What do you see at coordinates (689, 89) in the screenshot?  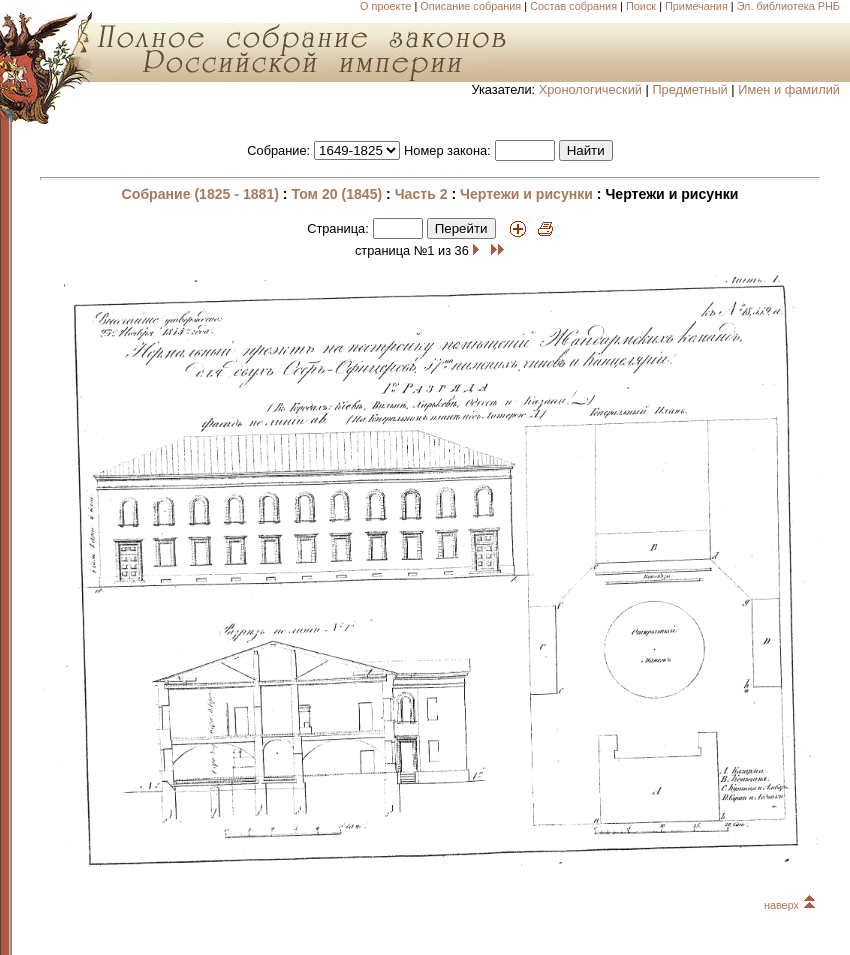 I see `Предметный` at bounding box center [689, 89].